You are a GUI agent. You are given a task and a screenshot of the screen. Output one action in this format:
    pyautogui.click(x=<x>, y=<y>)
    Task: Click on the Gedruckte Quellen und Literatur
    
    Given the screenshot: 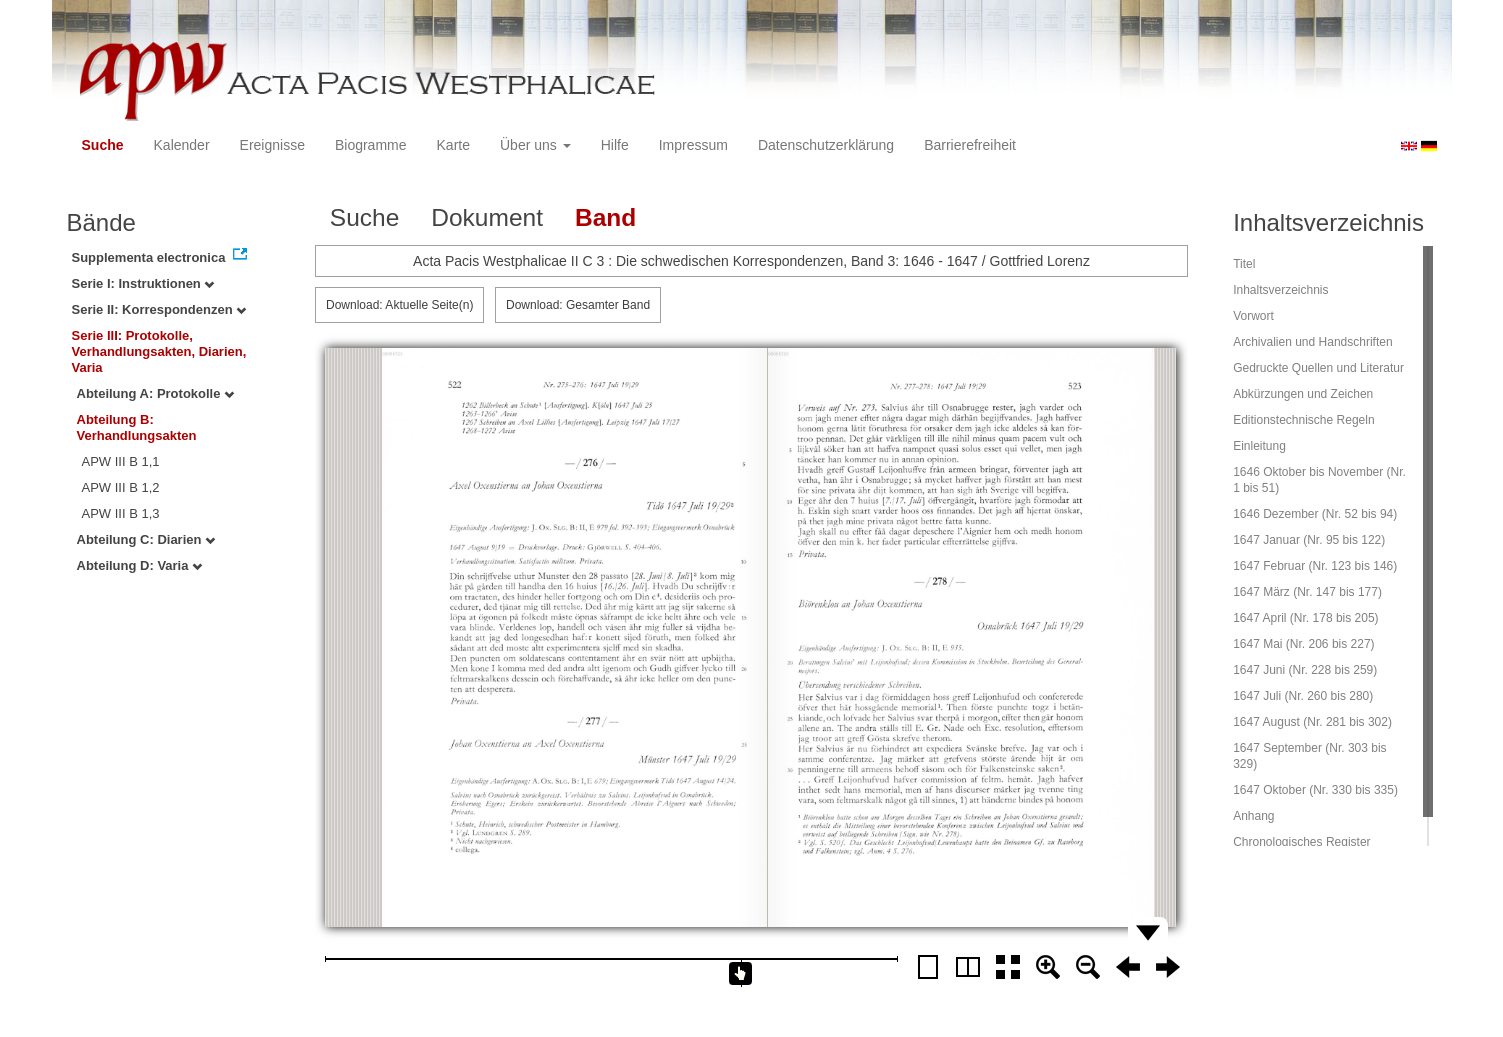 What is the action you would take?
    pyautogui.click(x=1318, y=368)
    